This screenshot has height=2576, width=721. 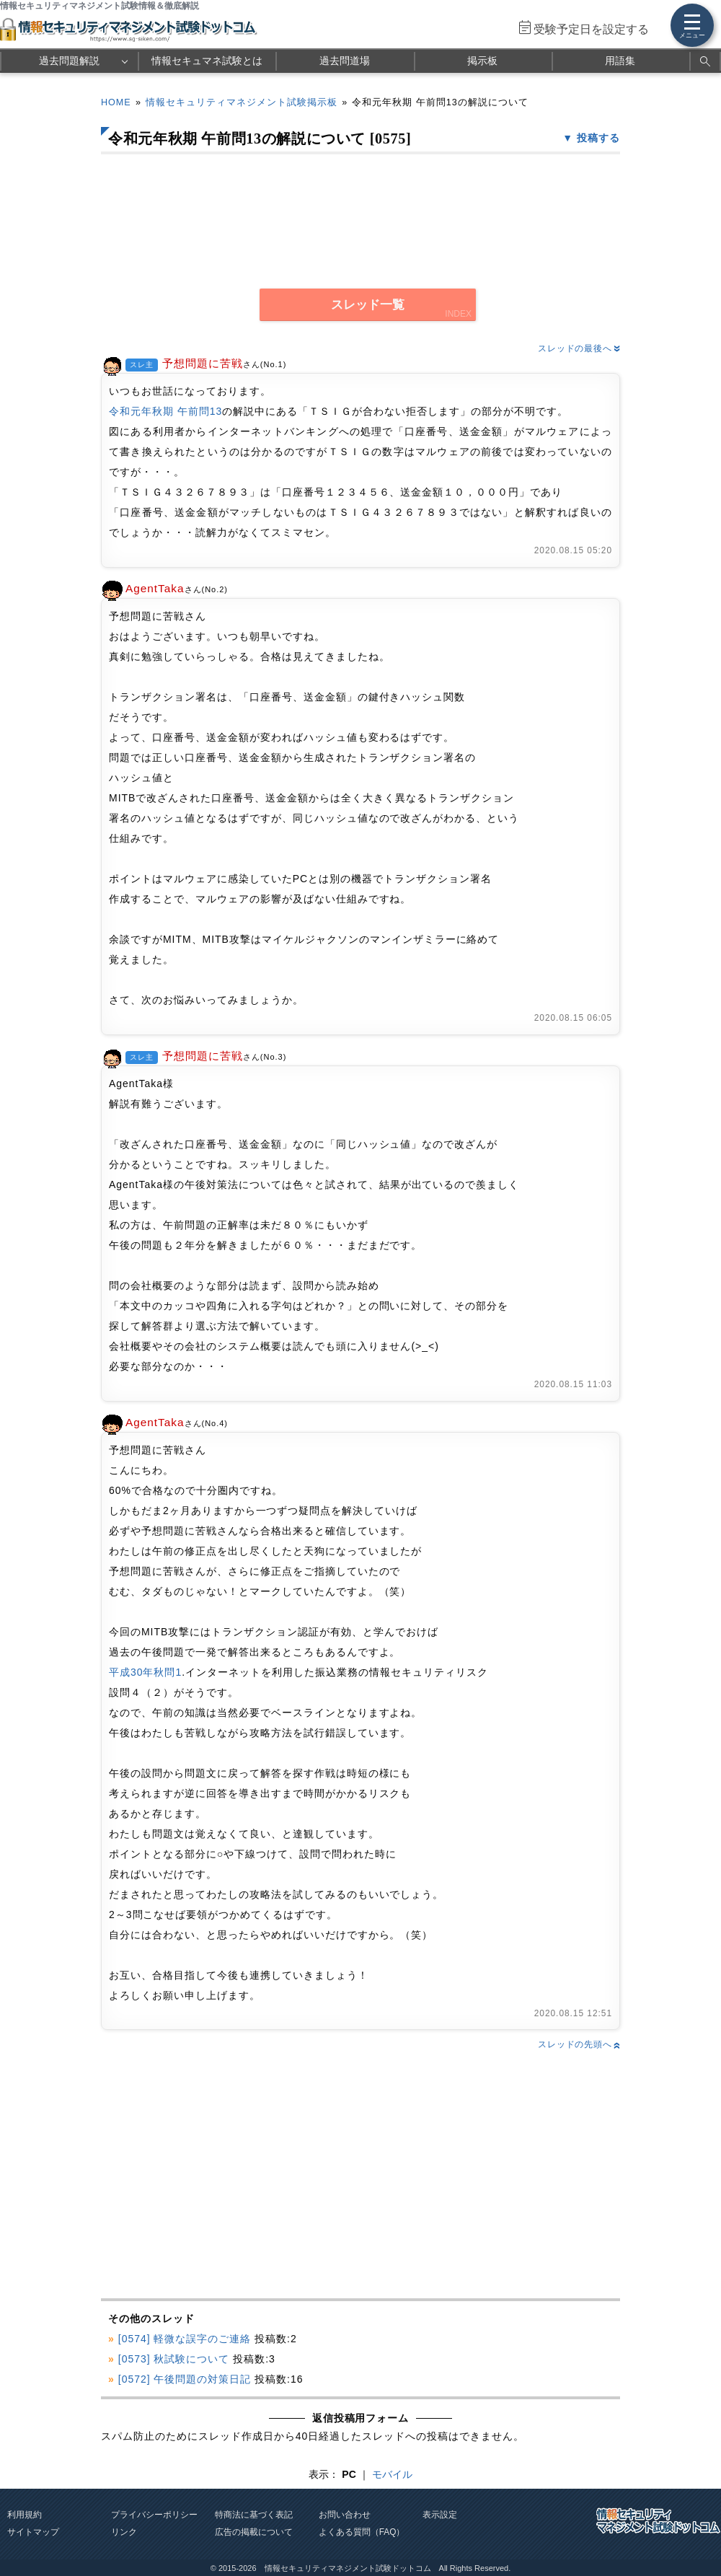 What do you see at coordinates (367, 305) in the screenshot?
I see `スレッド一覧` at bounding box center [367, 305].